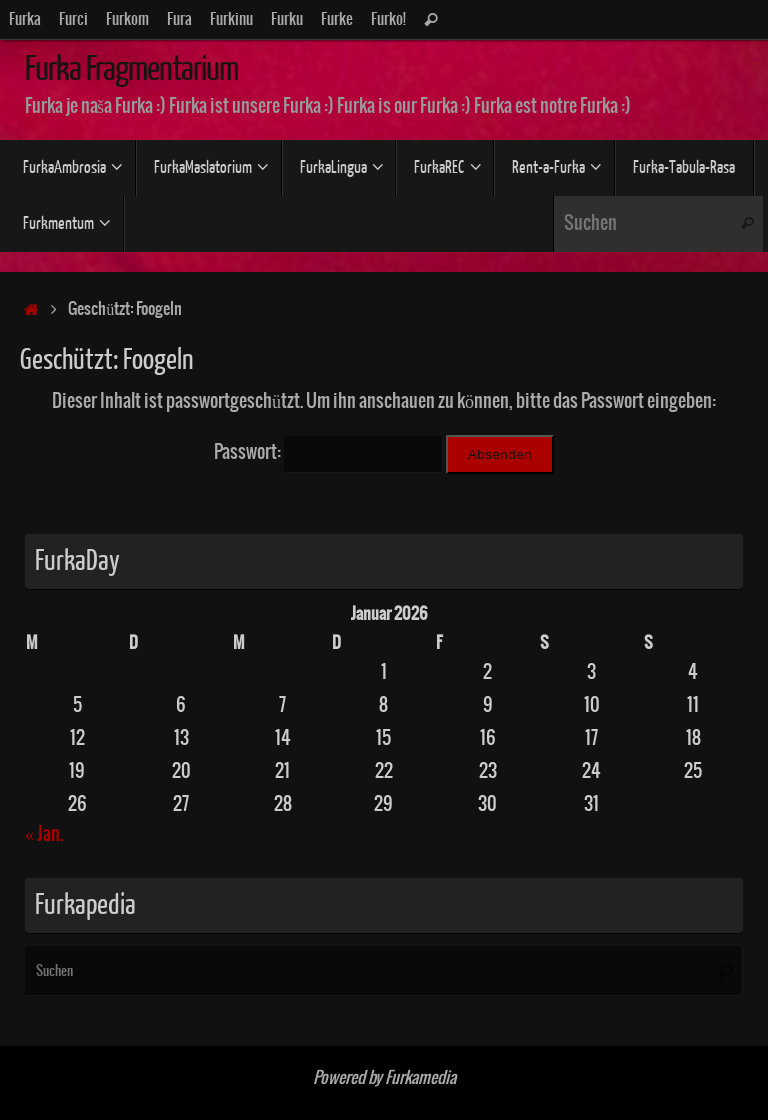  Describe the element at coordinates (131, 69) in the screenshot. I see `Furka Fragmentarium` at that location.